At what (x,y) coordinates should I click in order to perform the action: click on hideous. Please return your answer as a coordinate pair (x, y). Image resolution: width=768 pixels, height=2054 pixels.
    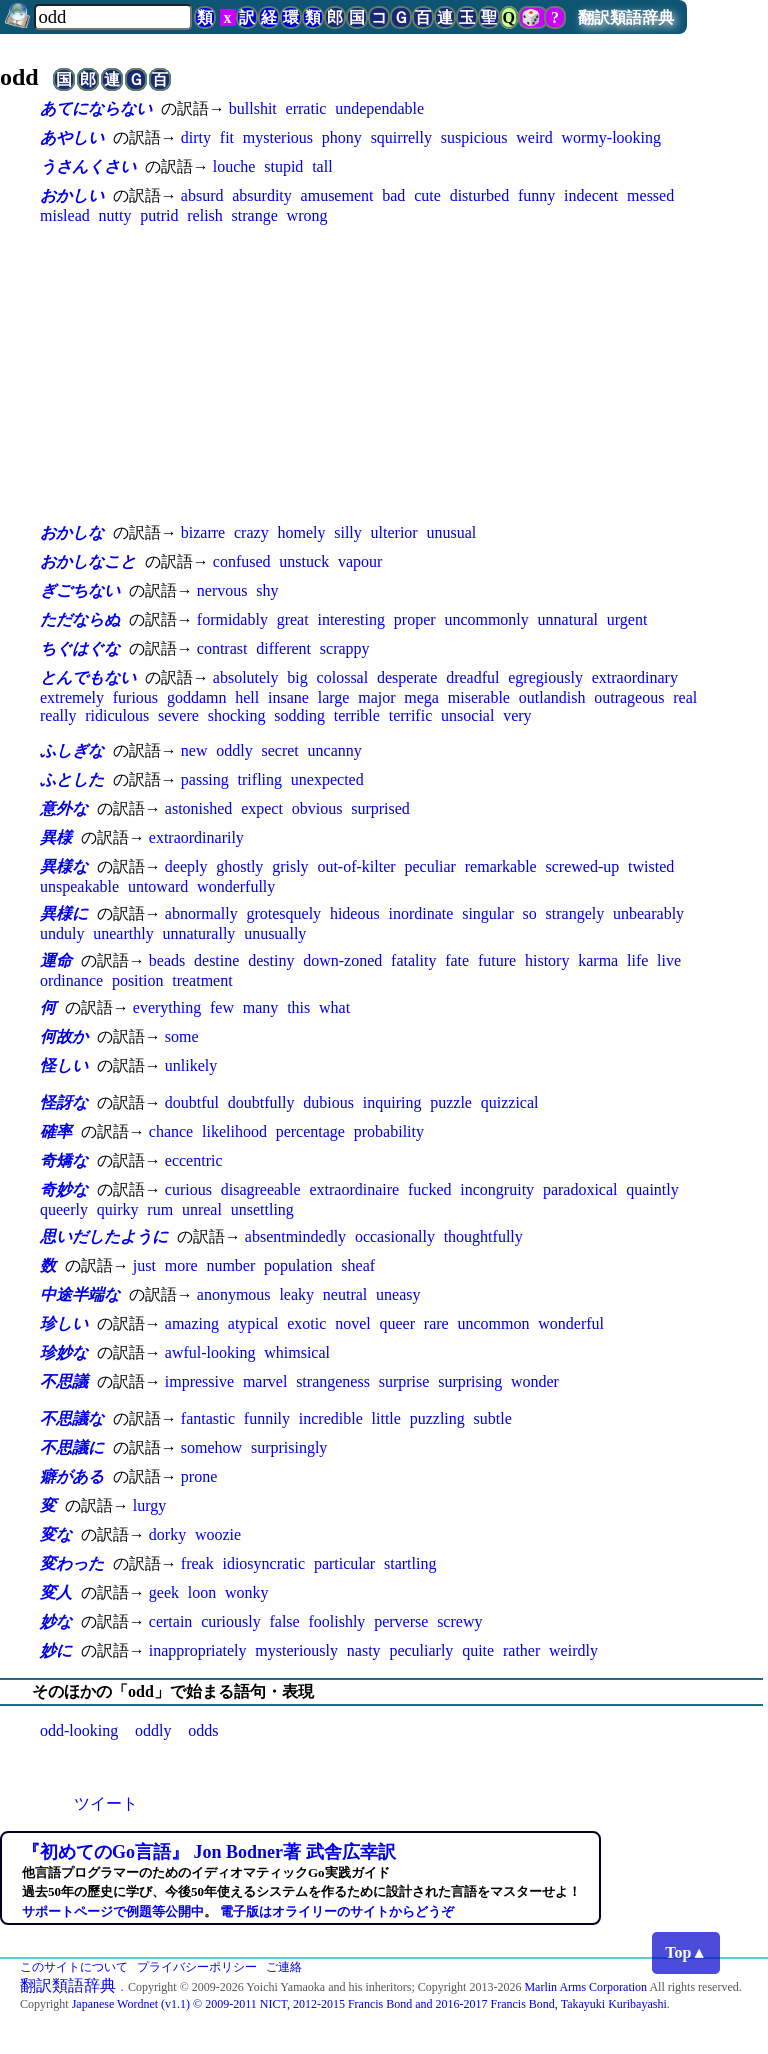
    Looking at the image, I should click on (355, 913).